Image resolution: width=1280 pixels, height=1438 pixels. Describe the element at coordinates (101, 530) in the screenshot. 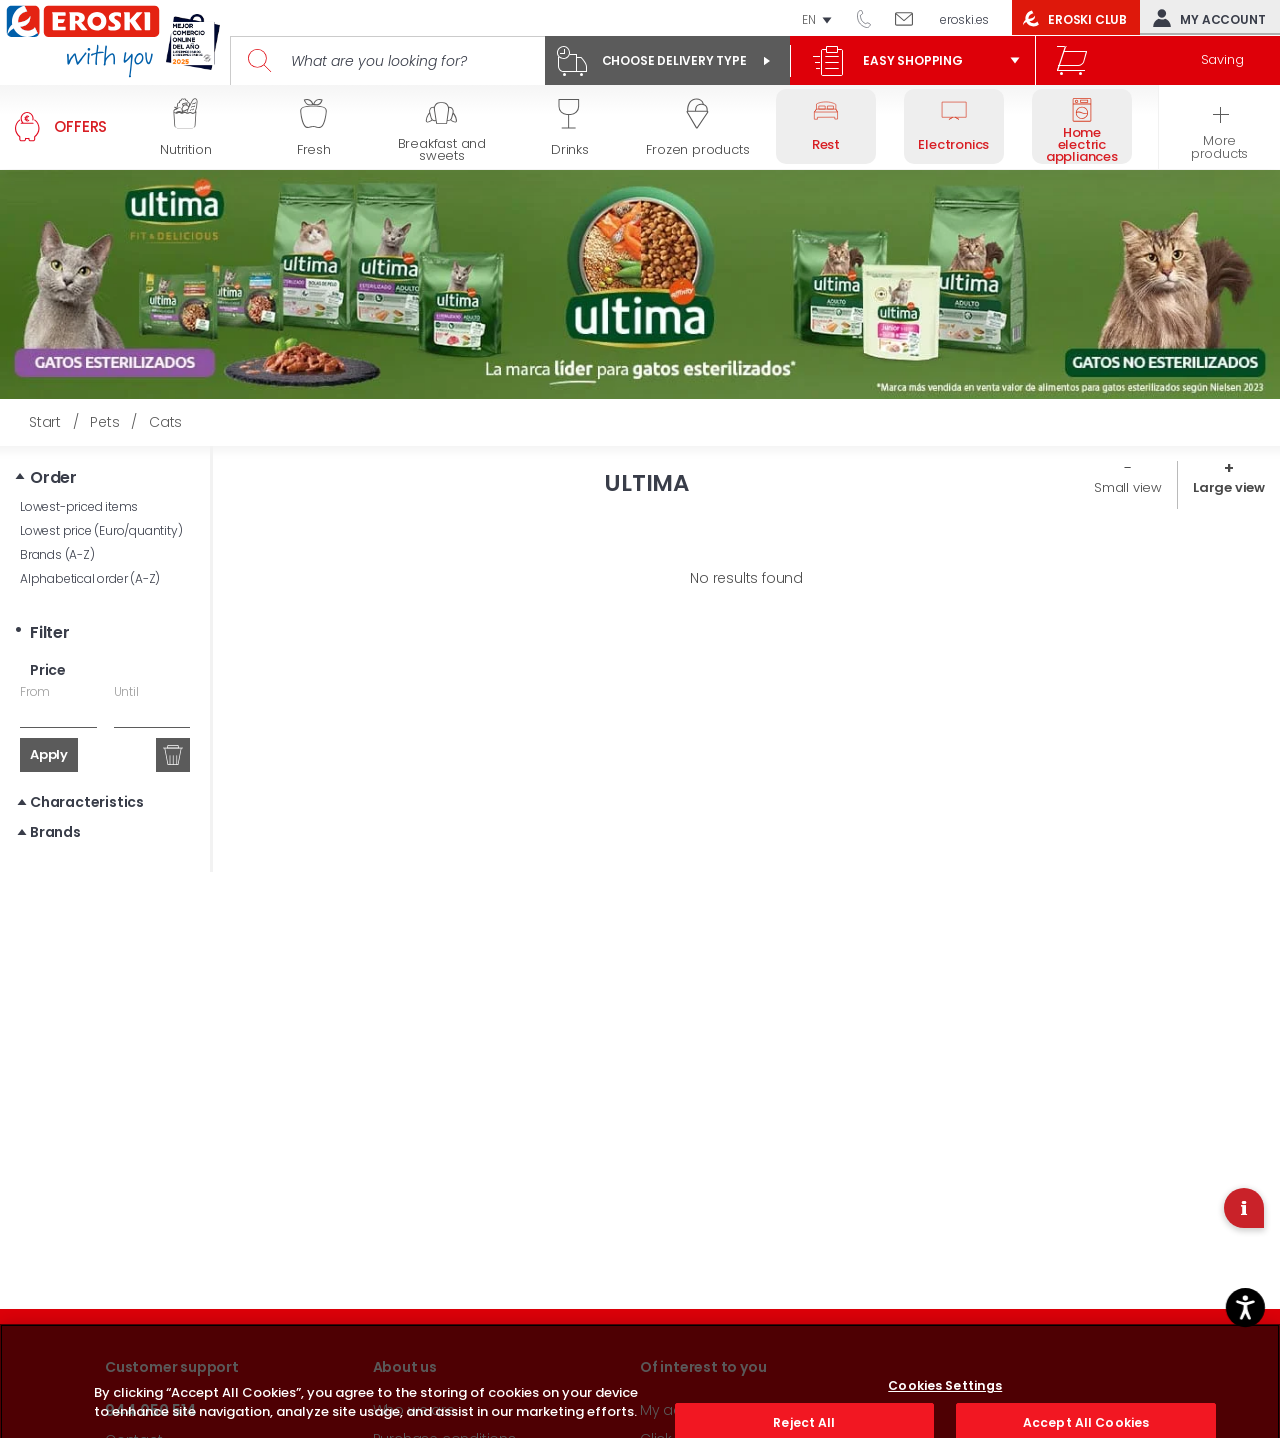

I see `Lowest price (Euro/quantity)` at that location.